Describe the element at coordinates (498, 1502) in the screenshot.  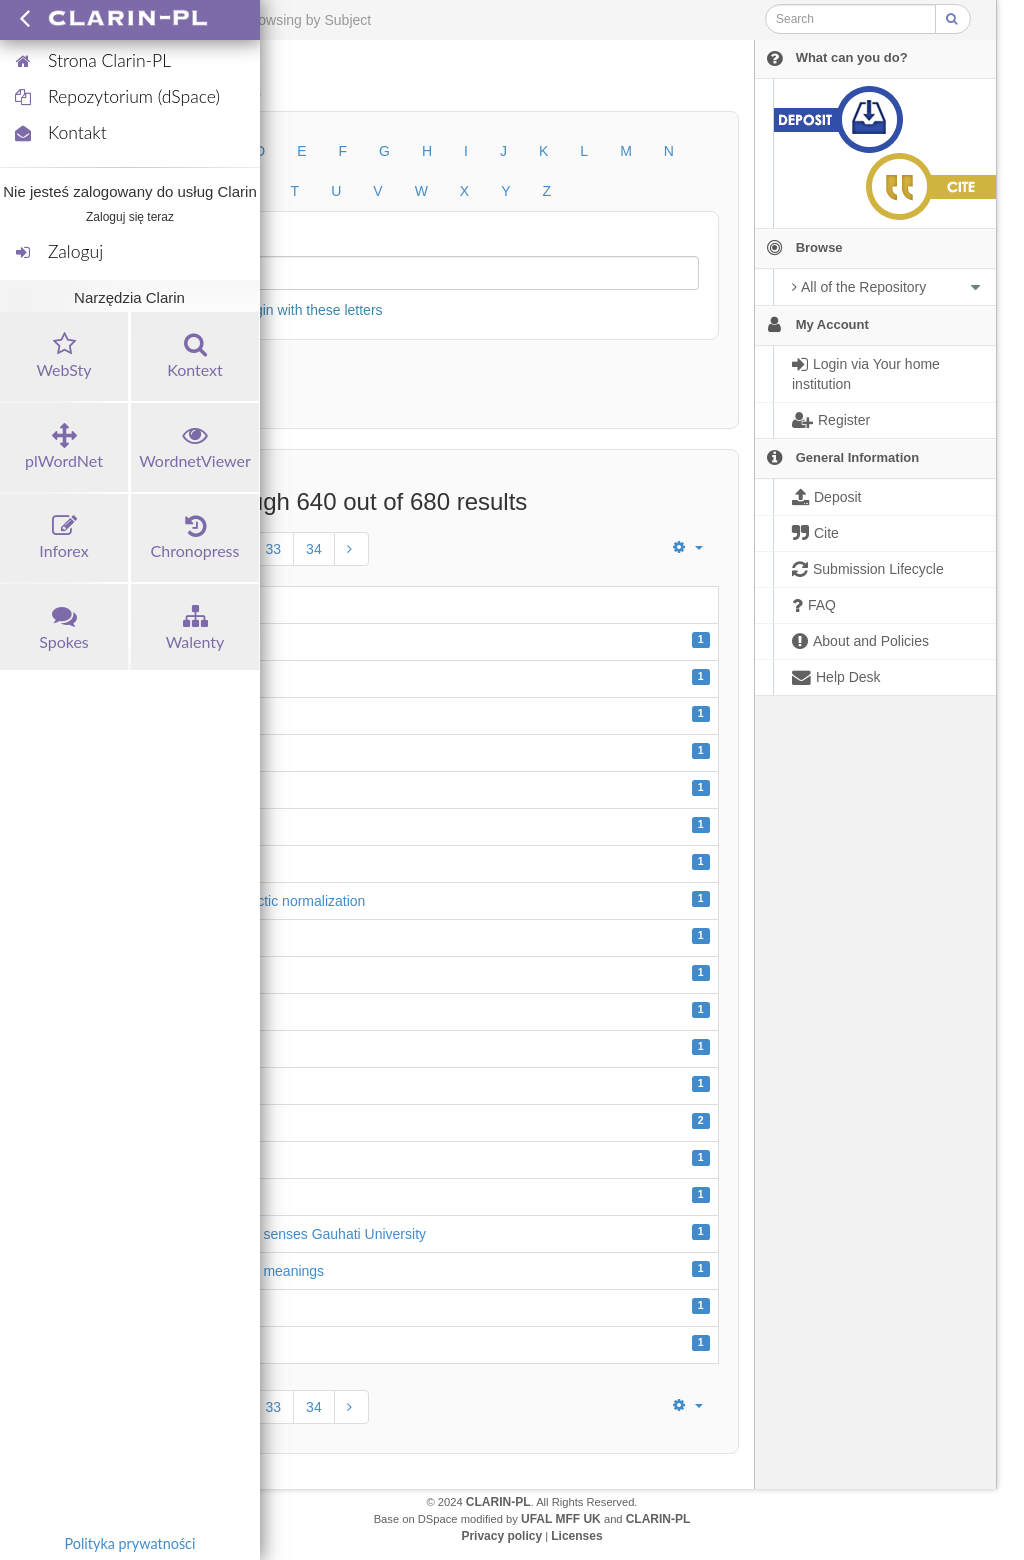
I see `CLARIN-PL` at that location.